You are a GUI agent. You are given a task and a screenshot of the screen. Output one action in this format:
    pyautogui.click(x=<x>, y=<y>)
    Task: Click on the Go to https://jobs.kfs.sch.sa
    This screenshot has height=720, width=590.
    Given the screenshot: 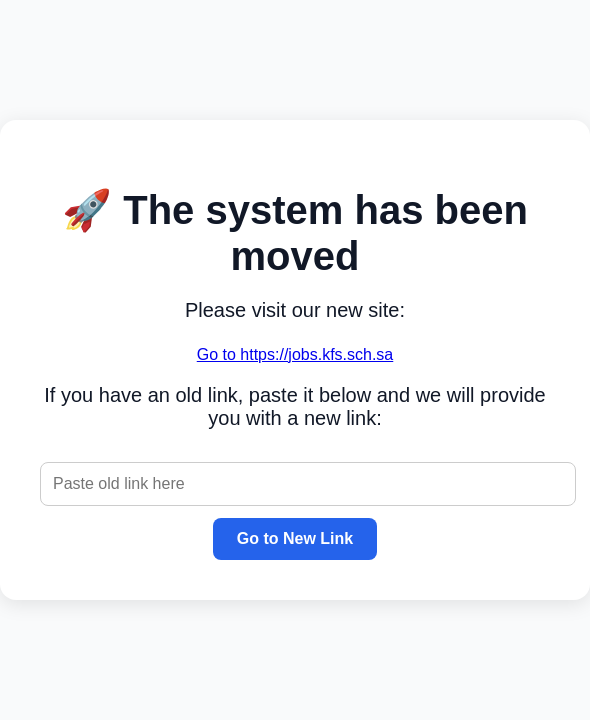 What is the action you would take?
    pyautogui.click(x=295, y=354)
    